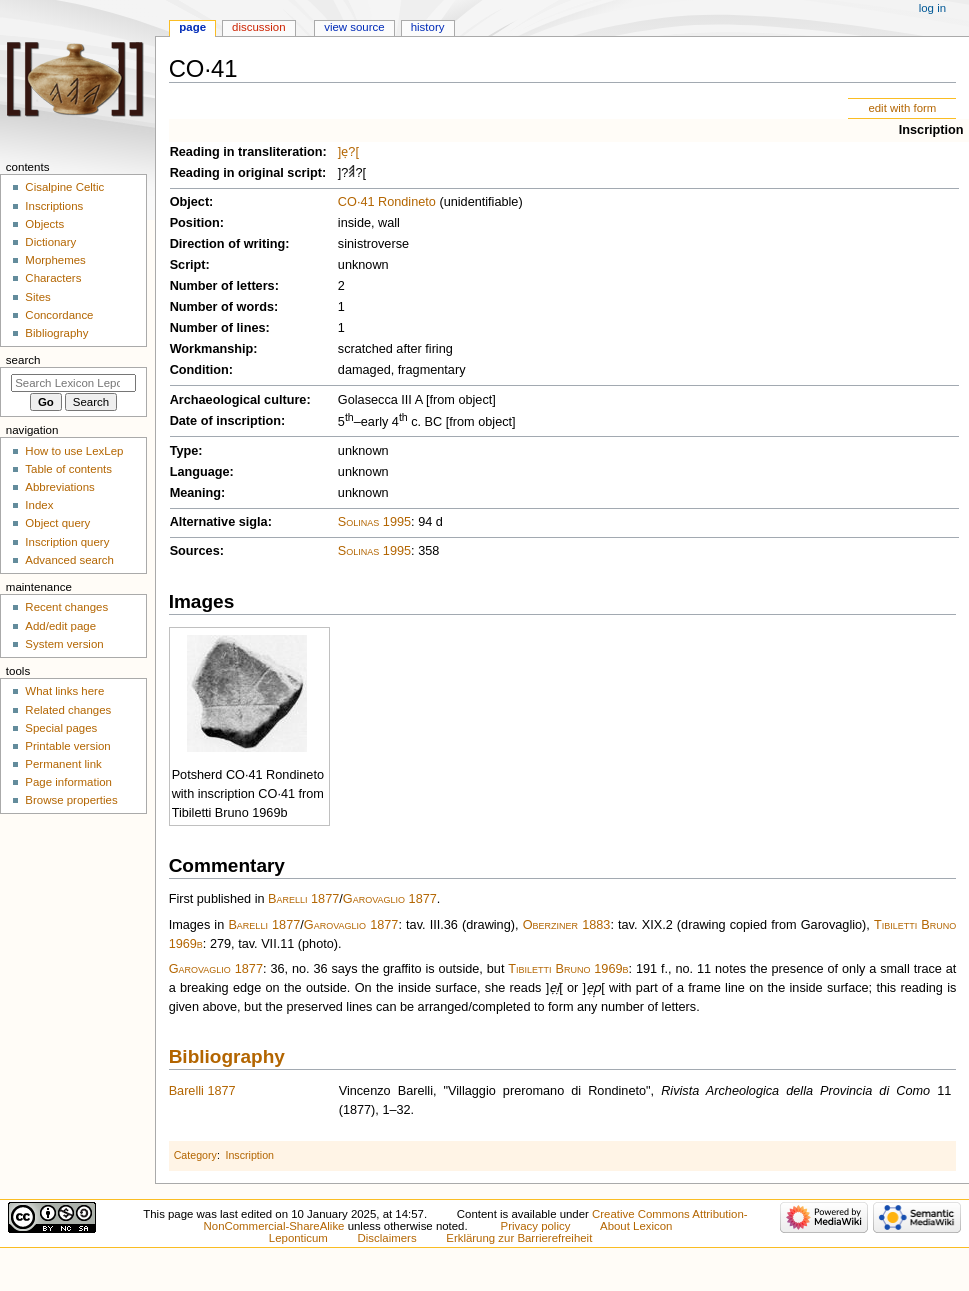 Image resolution: width=969 pixels, height=1291 pixels. Describe the element at coordinates (258, 27) in the screenshot. I see `Discussion` at that location.